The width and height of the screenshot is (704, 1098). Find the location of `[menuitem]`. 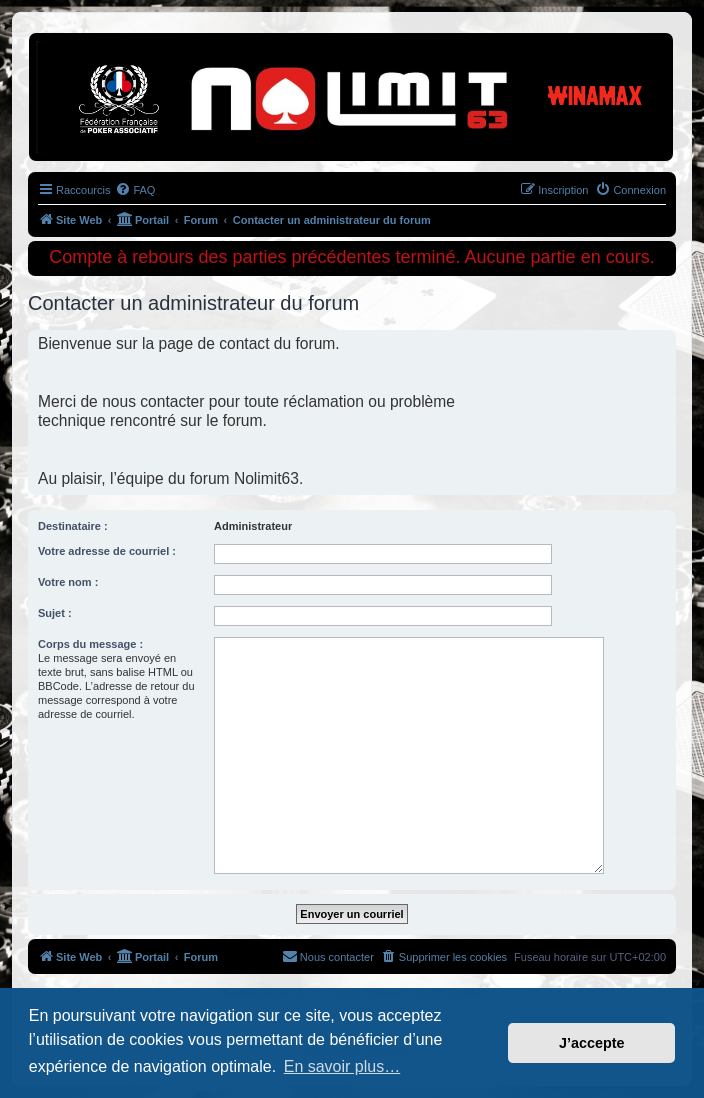

[menuitem] is located at coordinates (135, 190).